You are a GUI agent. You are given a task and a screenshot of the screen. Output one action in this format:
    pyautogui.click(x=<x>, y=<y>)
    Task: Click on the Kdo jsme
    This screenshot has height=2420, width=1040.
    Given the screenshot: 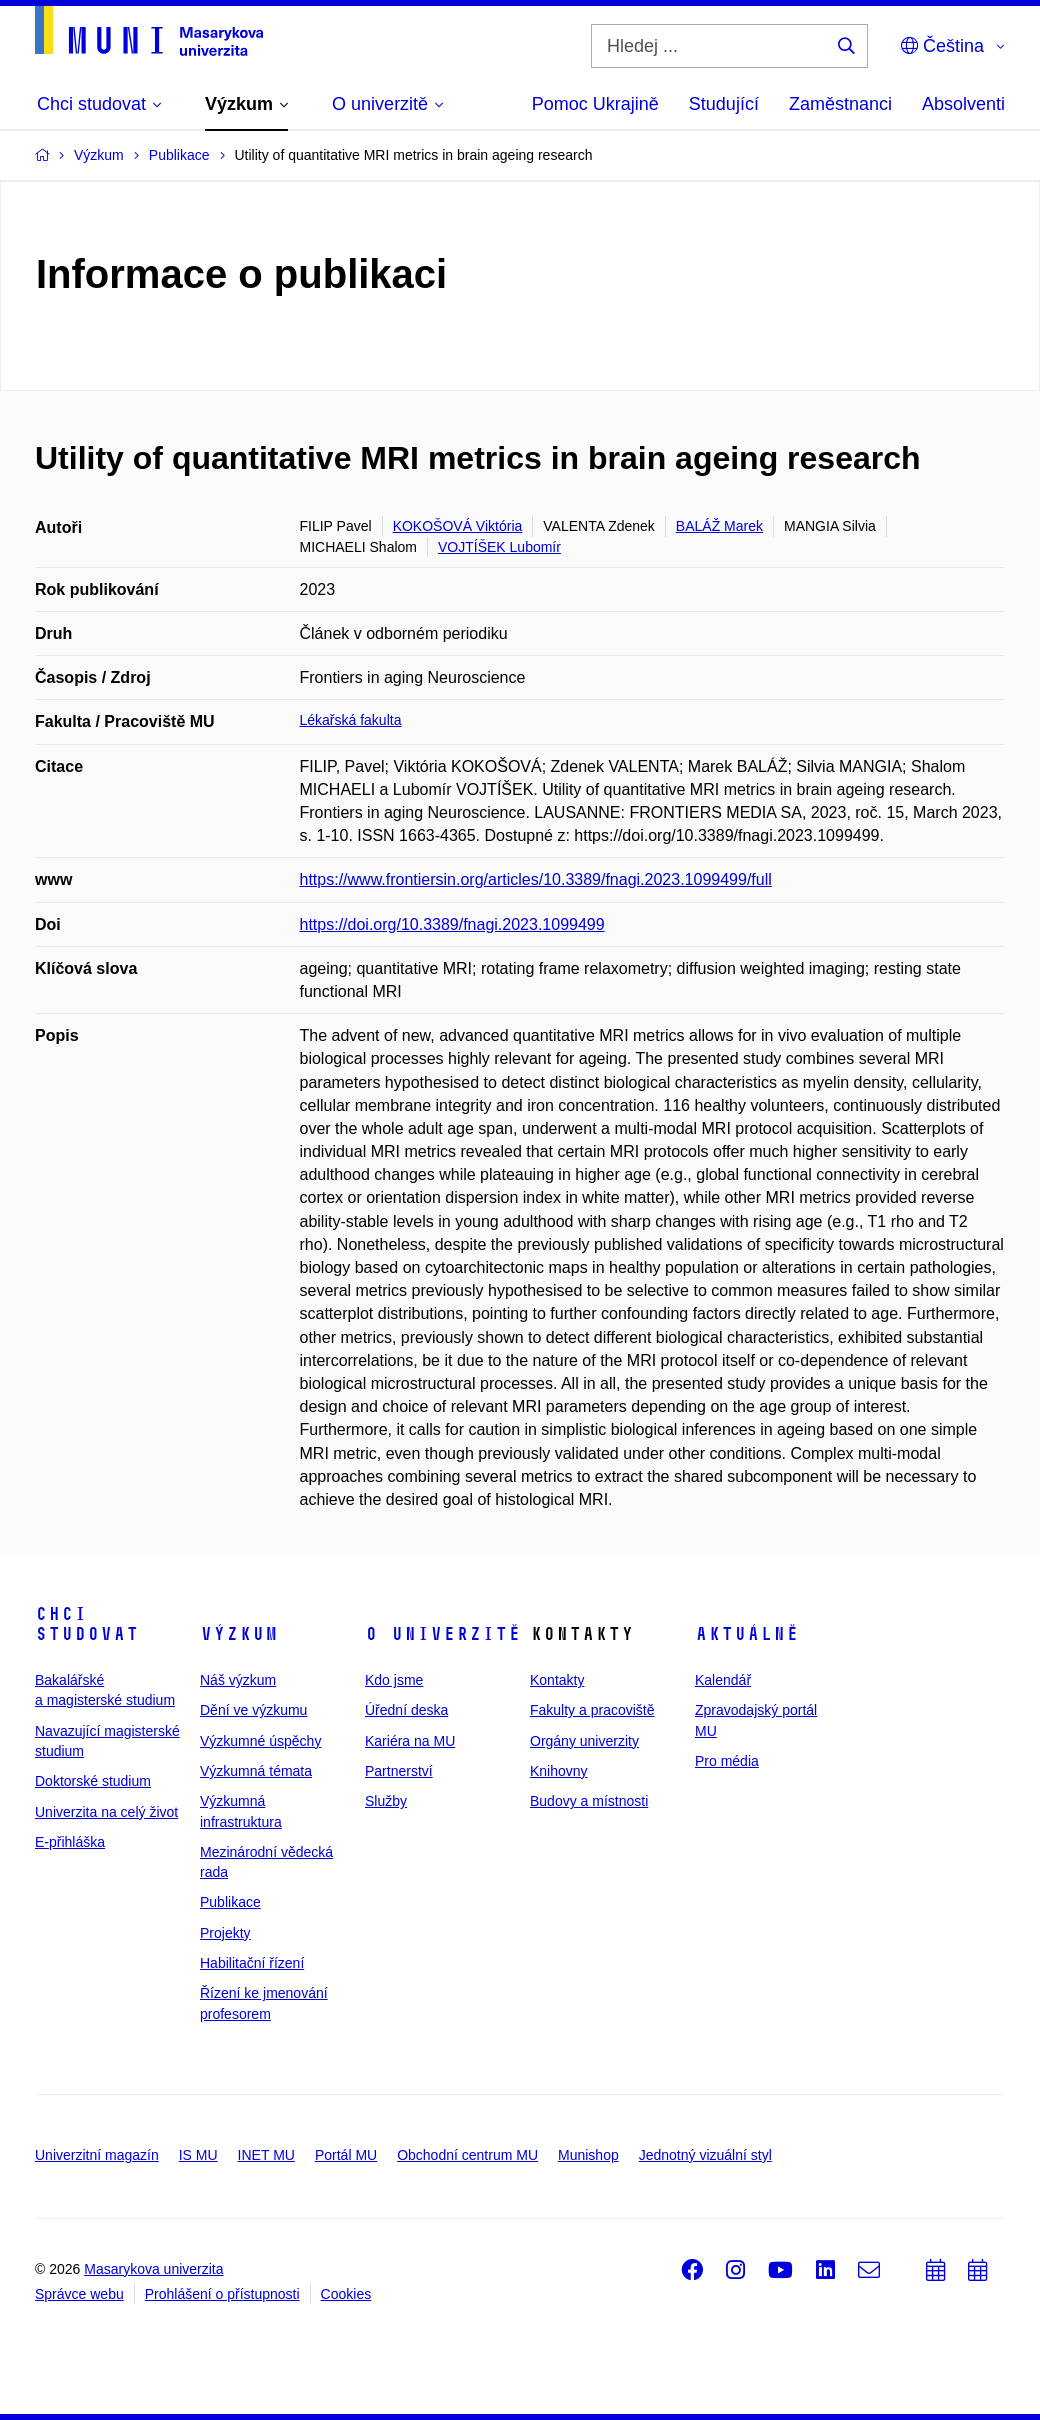 What is the action you would take?
    pyautogui.click(x=394, y=1680)
    